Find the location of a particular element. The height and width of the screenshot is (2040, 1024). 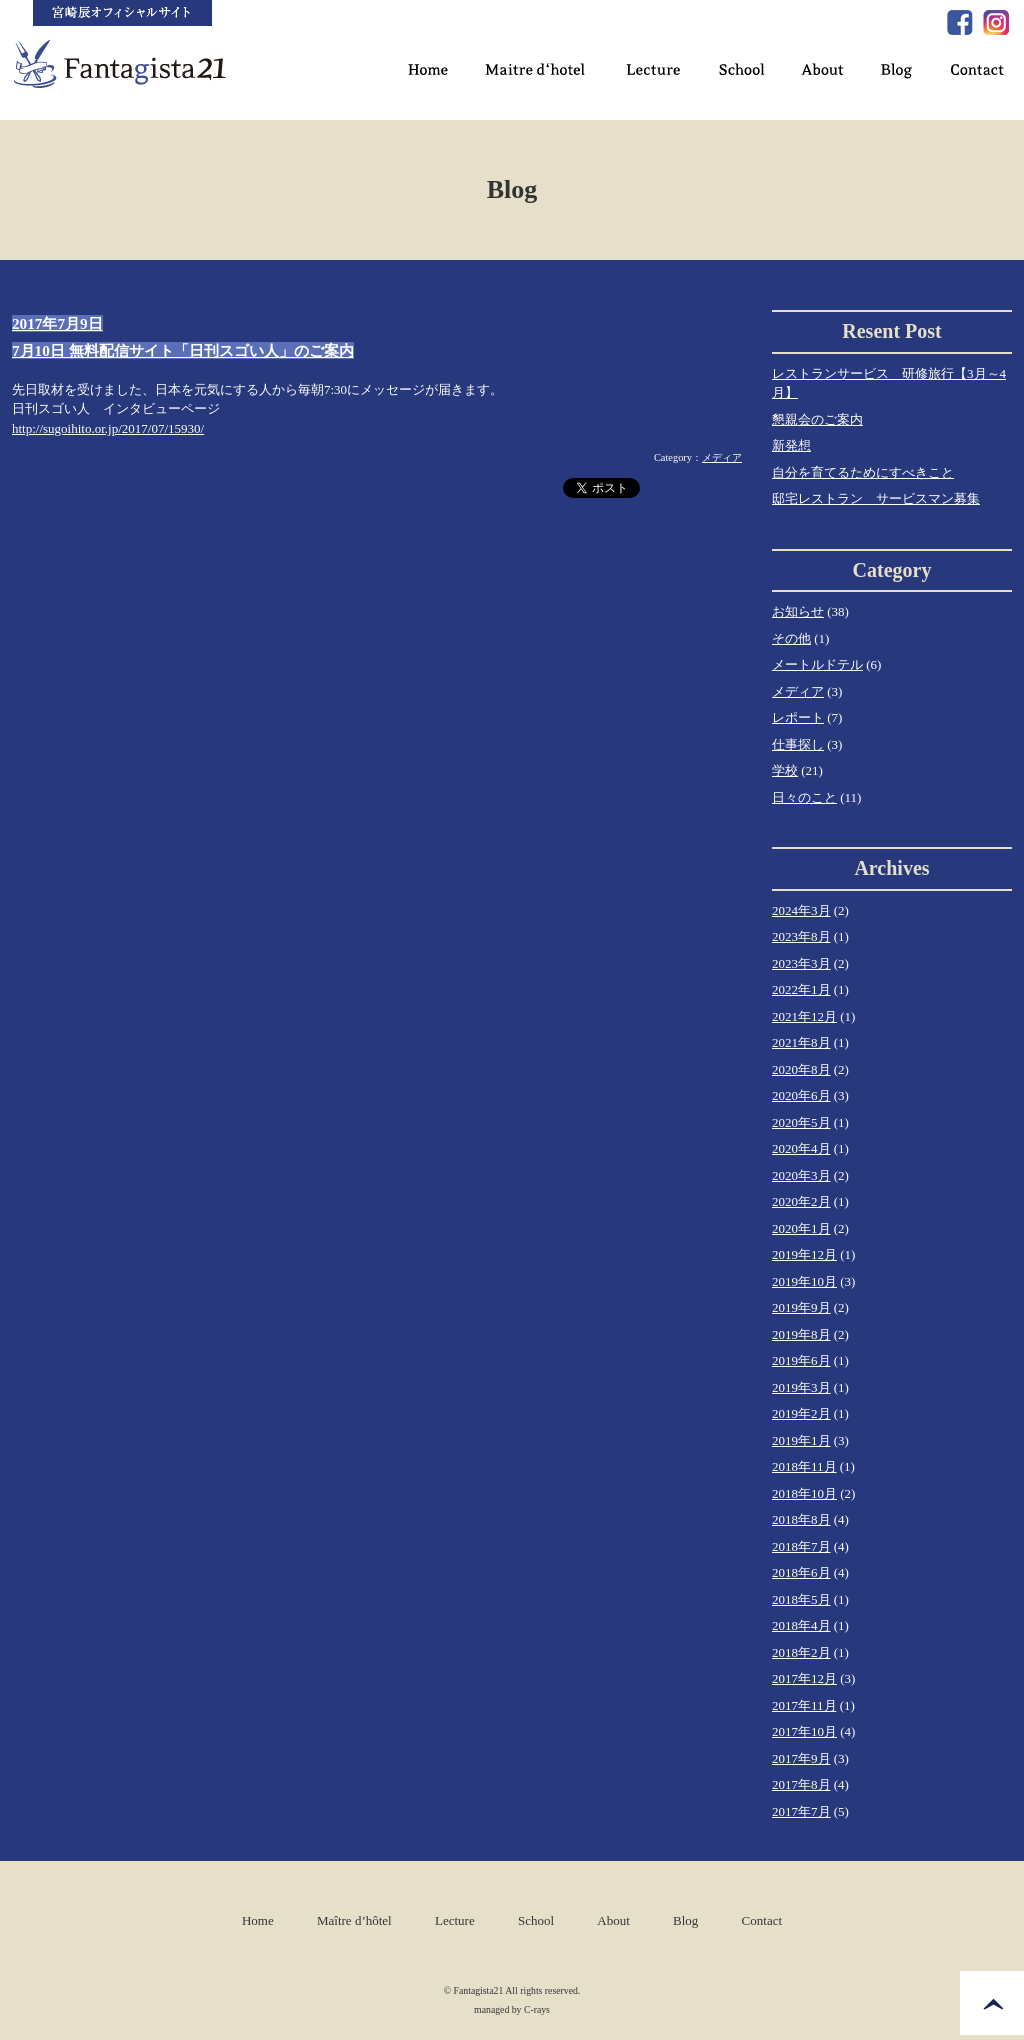

学校 is located at coordinates (785, 770).